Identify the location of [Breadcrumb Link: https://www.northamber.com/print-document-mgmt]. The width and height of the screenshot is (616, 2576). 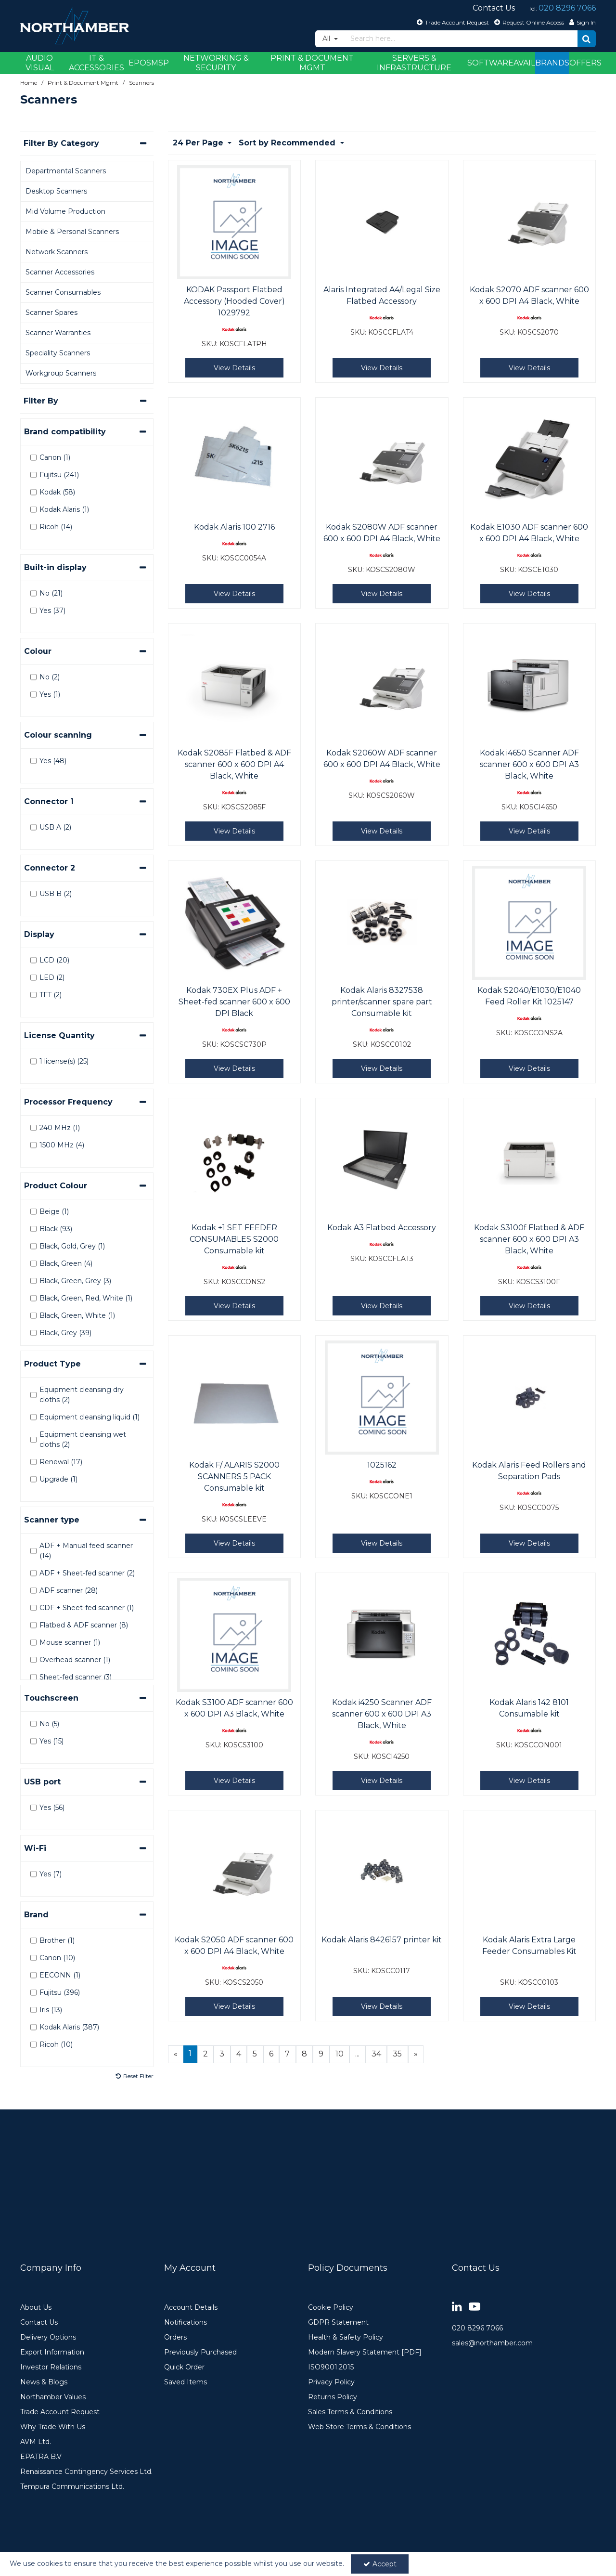
(83, 83).